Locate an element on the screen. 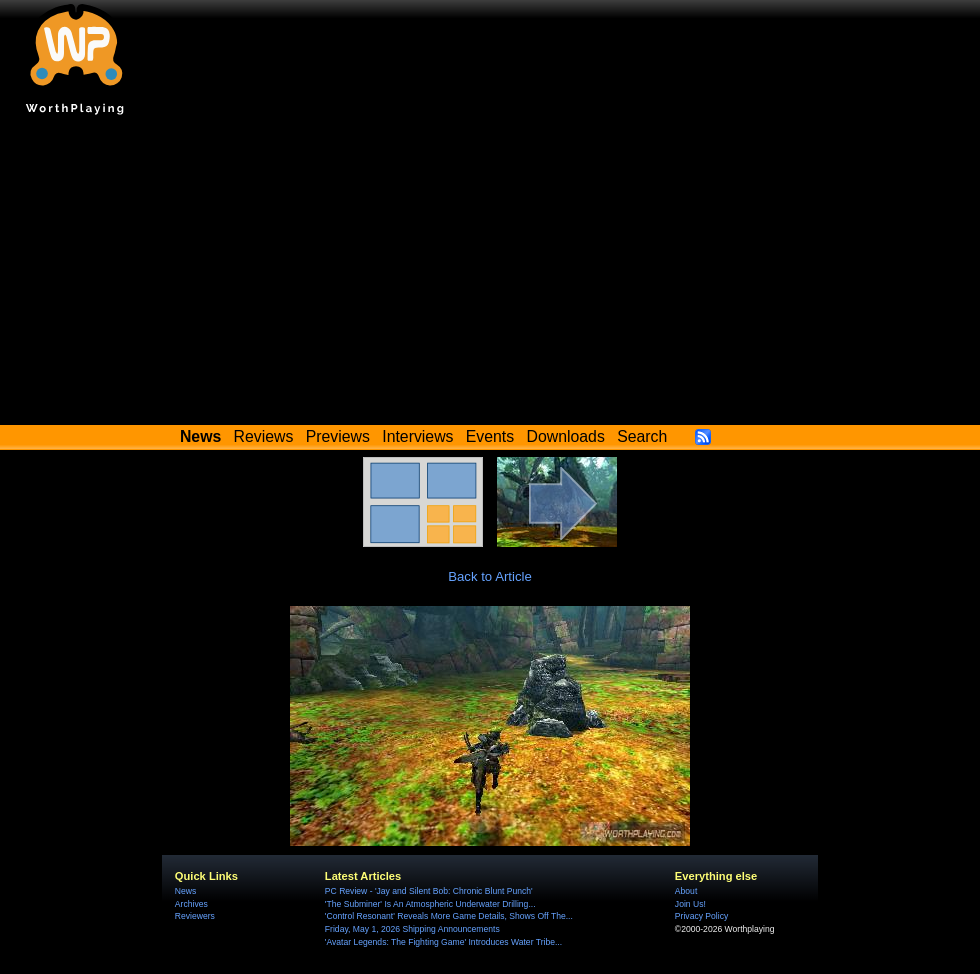 The width and height of the screenshot is (980, 974). Reviewers is located at coordinates (195, 916).